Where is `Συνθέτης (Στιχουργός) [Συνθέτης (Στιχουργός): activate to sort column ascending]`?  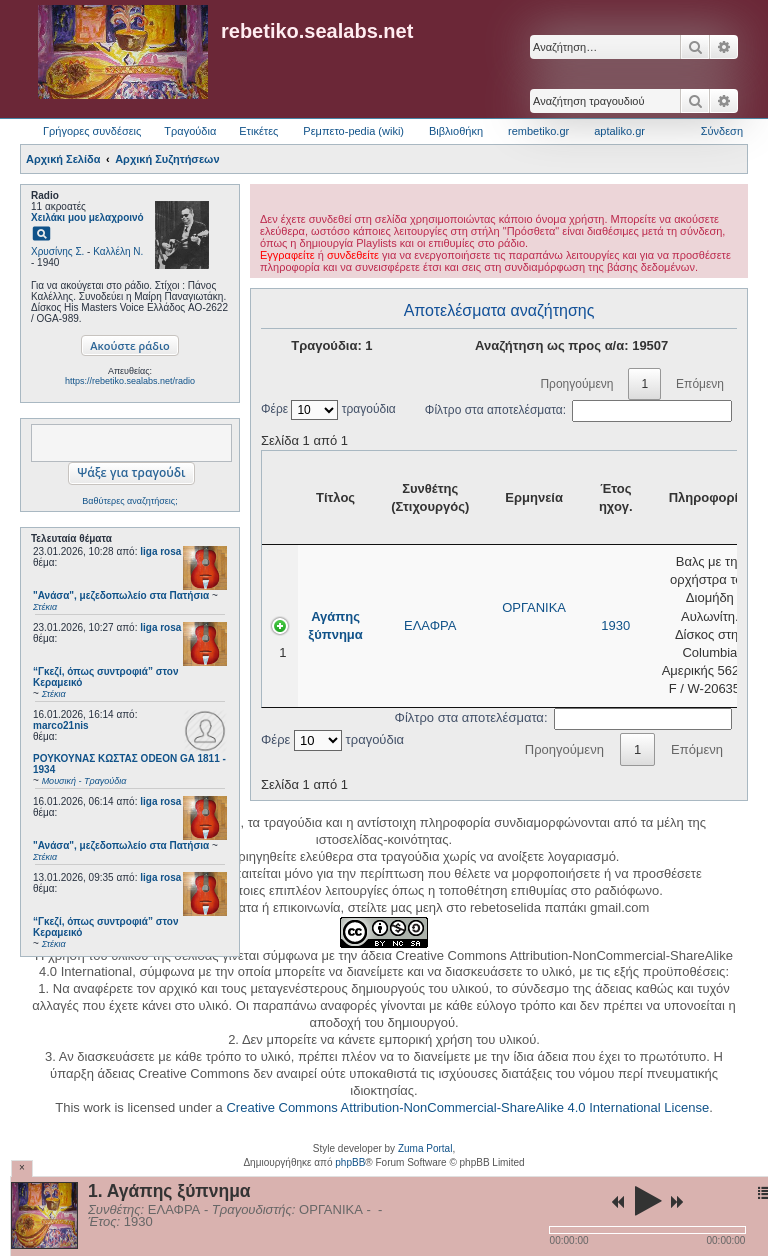 Συνθέτης (Στιχουργός) [Συνθέτης (Στιχουργός): activate to sort column ascending] is located at coordinates (430, 497).